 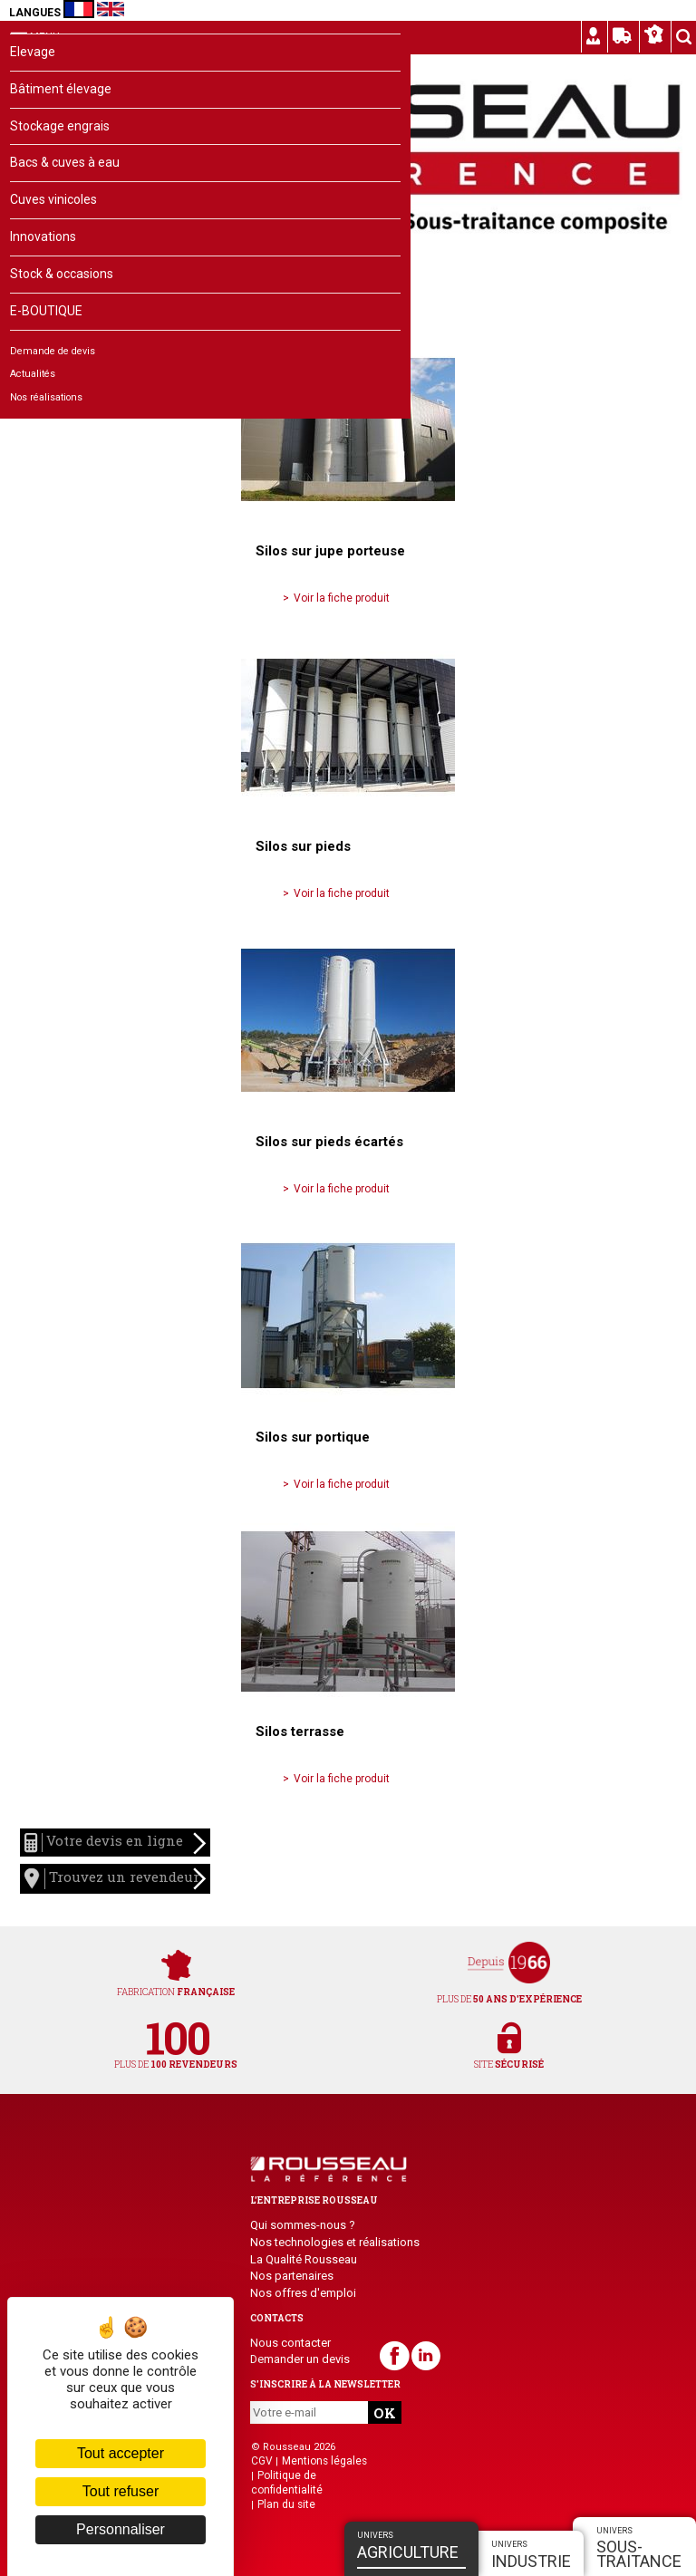 What do you see at coordinates (120, 2453) in the screenshot?
I see `Tout accepter [Cookies : Tout accepter]` at bounding box center [120, 2453].